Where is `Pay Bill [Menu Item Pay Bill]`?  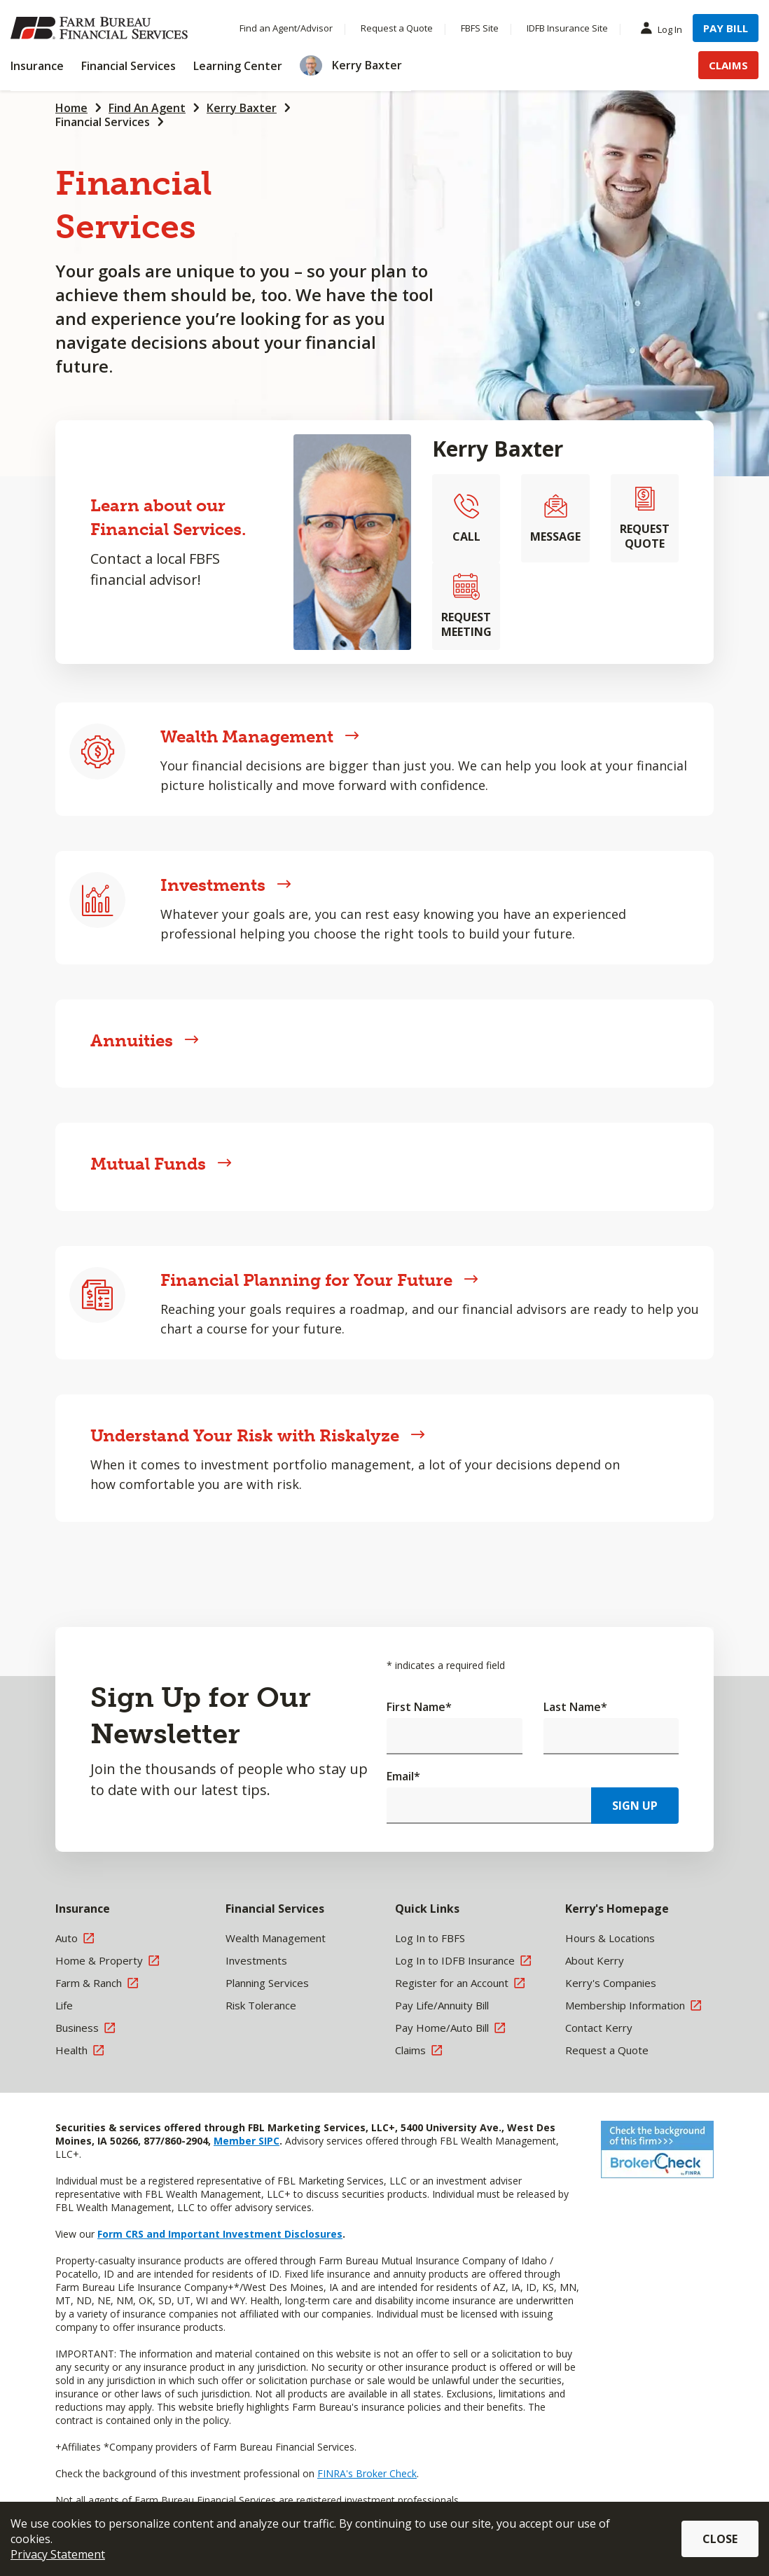 Pay Bill [Menu Item Pay Bill] is located at coordinates (725, 28).